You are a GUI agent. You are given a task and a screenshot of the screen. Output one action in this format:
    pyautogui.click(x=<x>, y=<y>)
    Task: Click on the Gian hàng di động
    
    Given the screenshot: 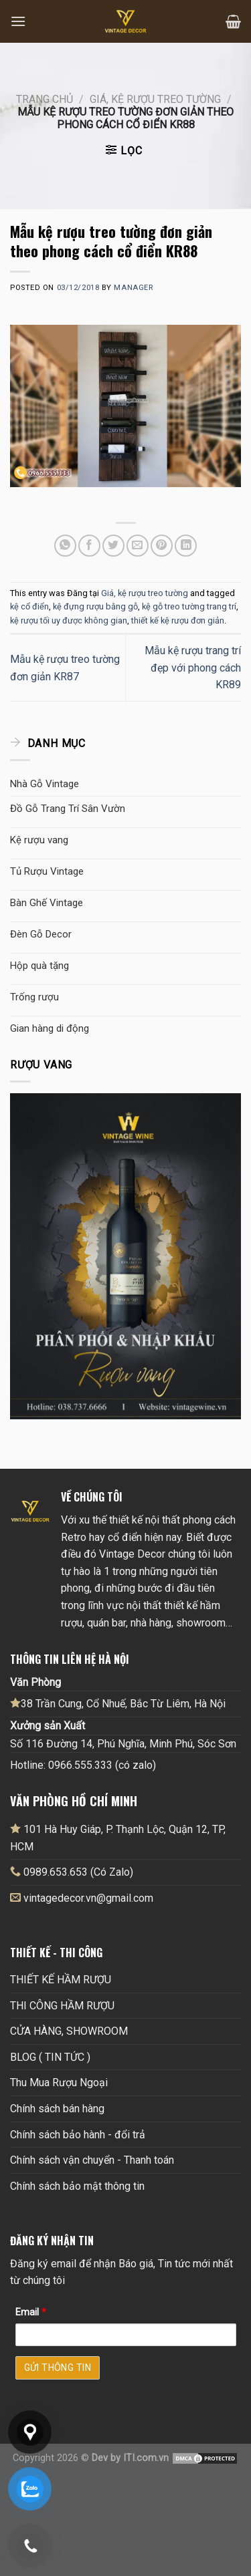 What is the action you would take?
    pyautogui.click(x=49, y=1028)
    